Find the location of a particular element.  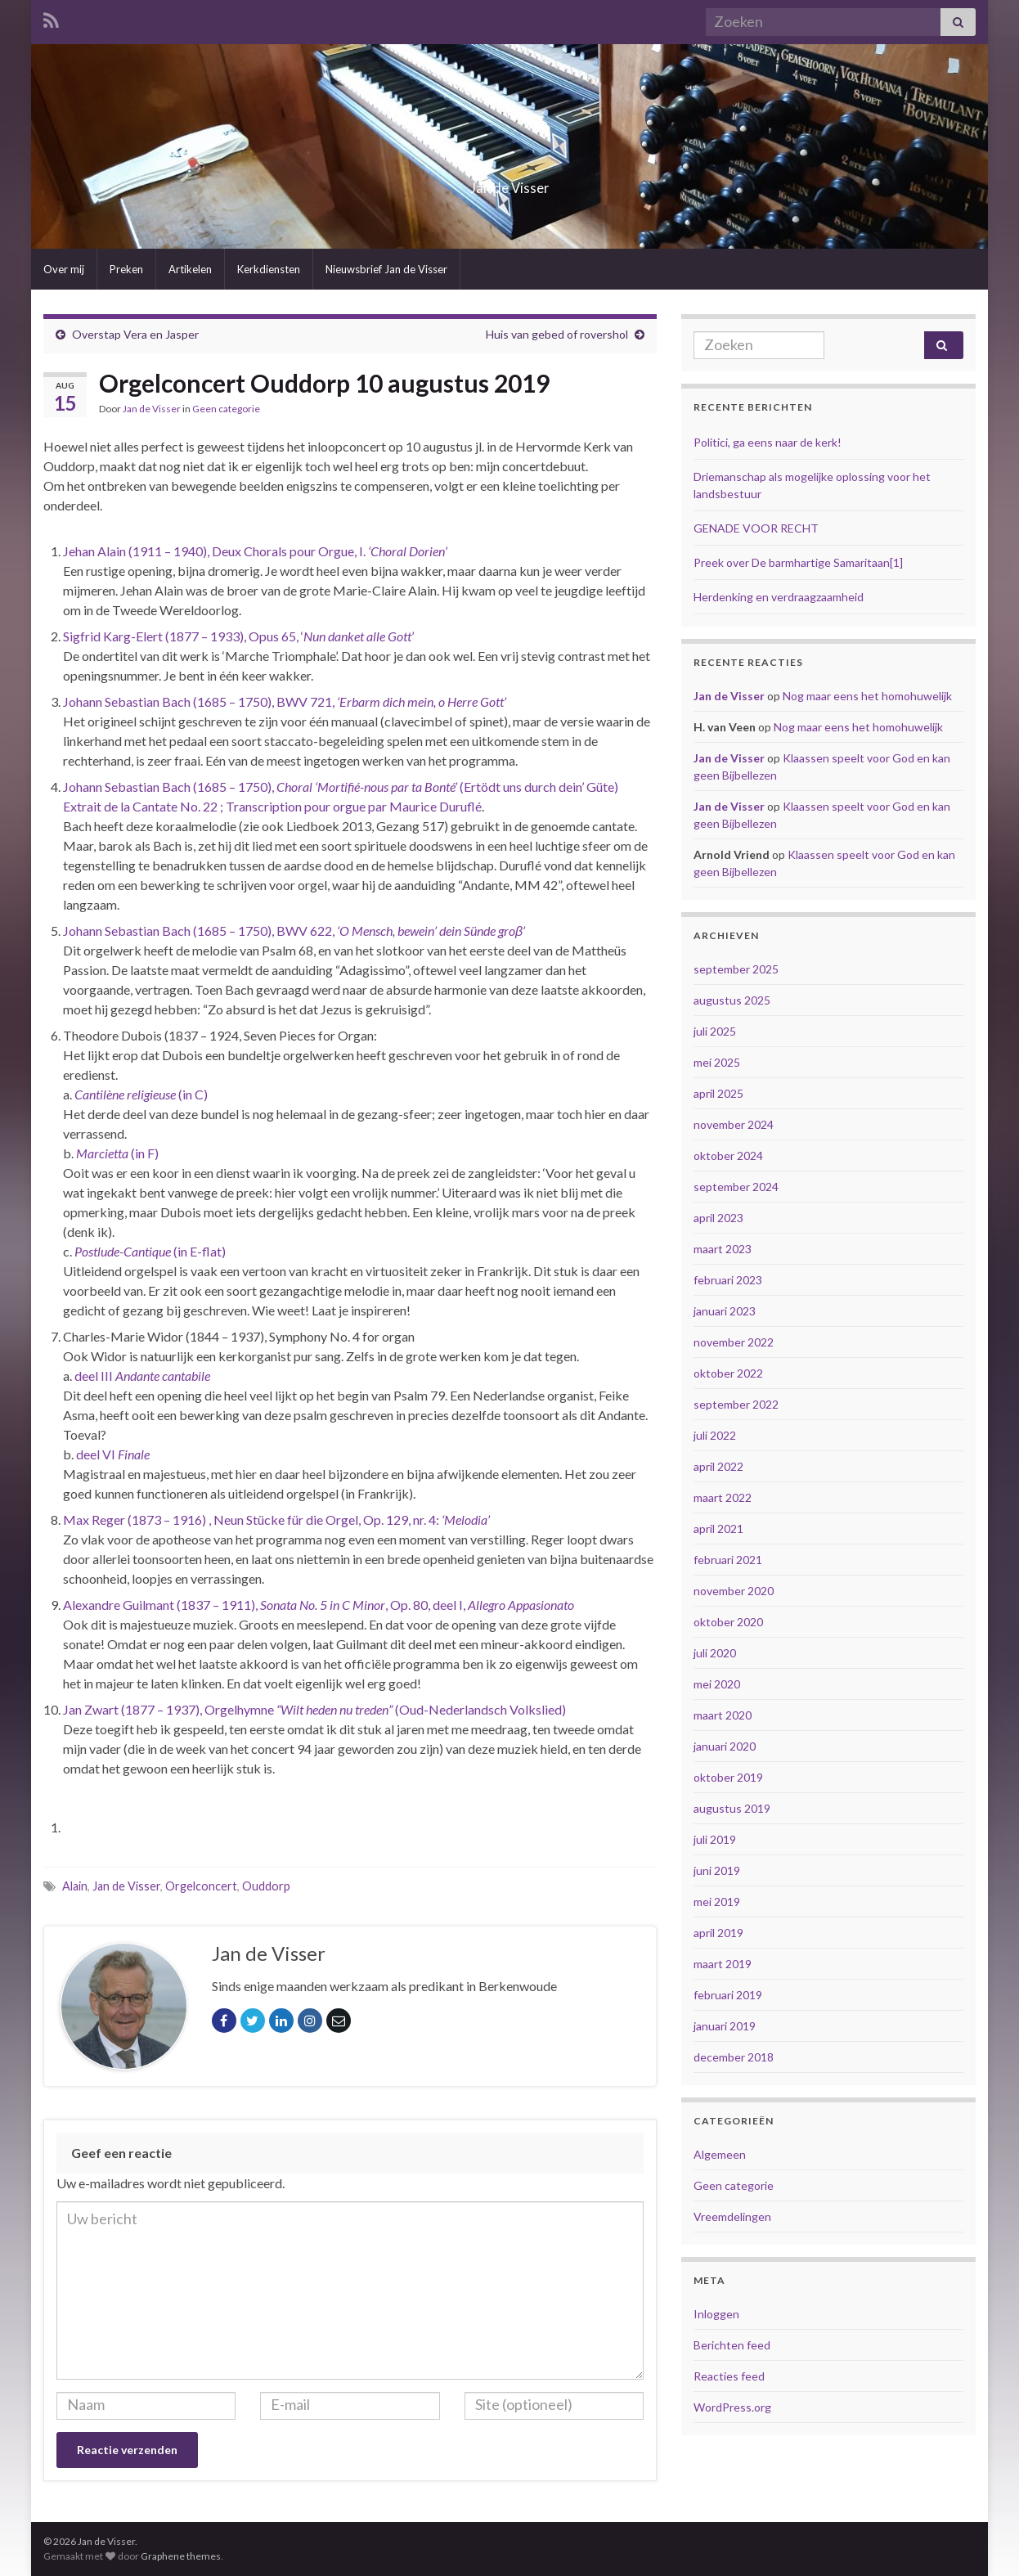

Algemeen is located at coordinates (720, 2154).